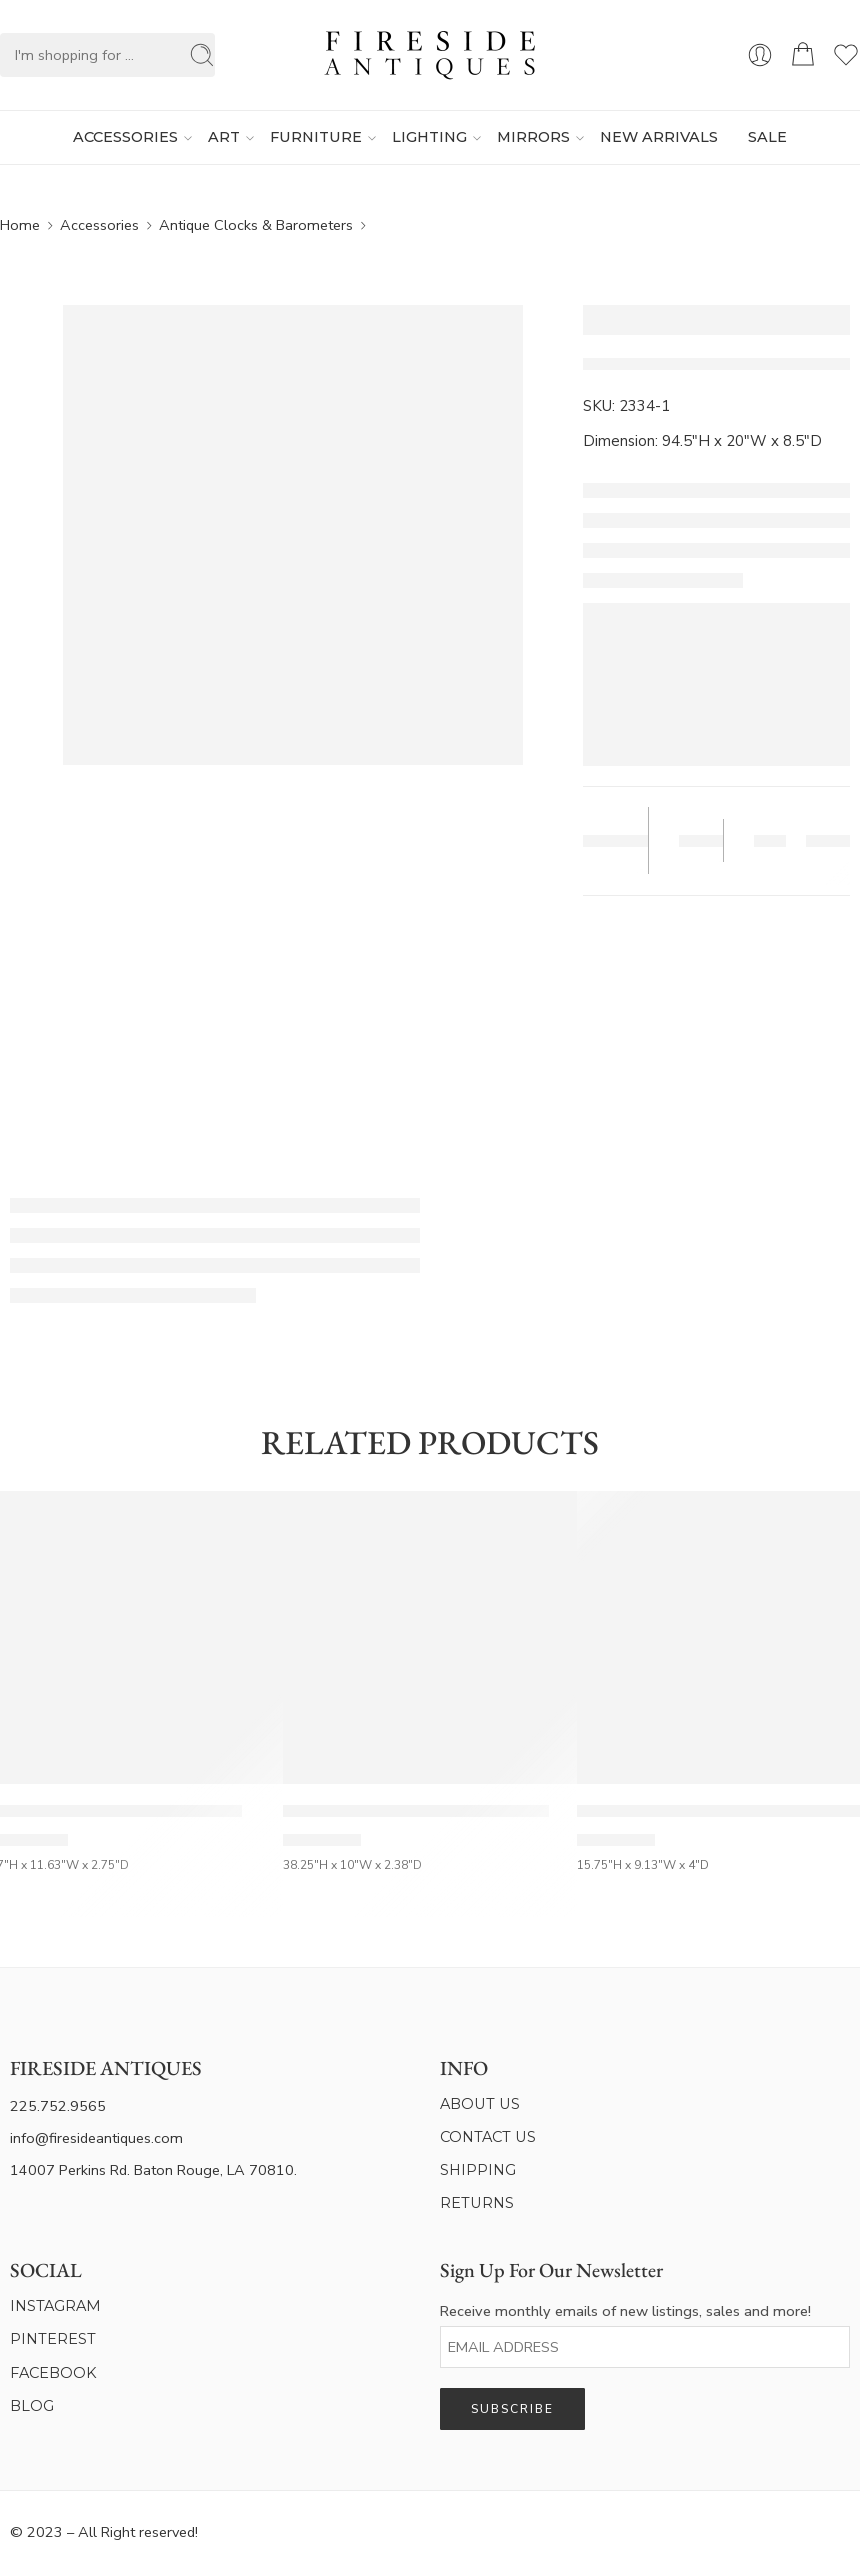 The image size is (860, 2564). Describe the element at coordinates (696, 840) in the screenshot. I see `Save` at that location.